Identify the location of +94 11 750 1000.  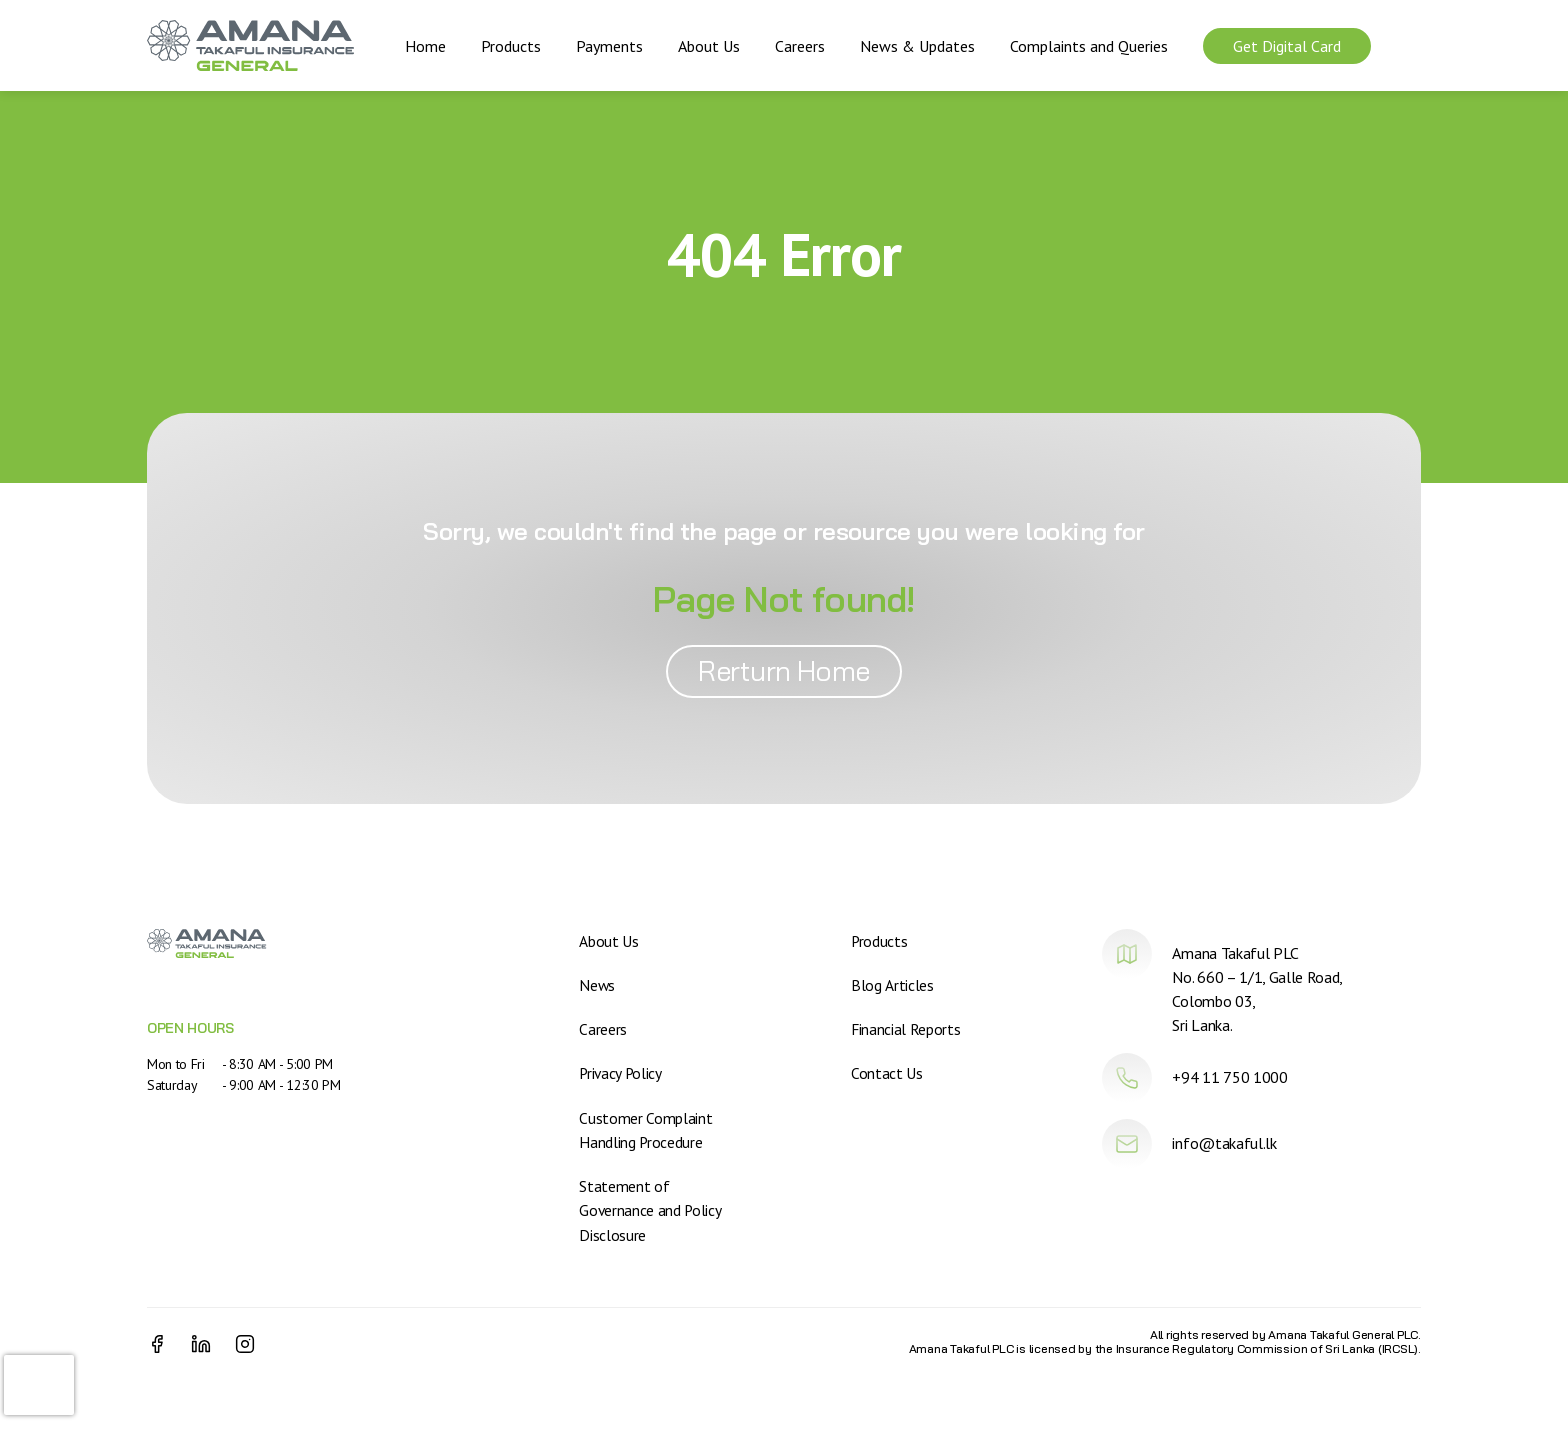
(1229, 1077).